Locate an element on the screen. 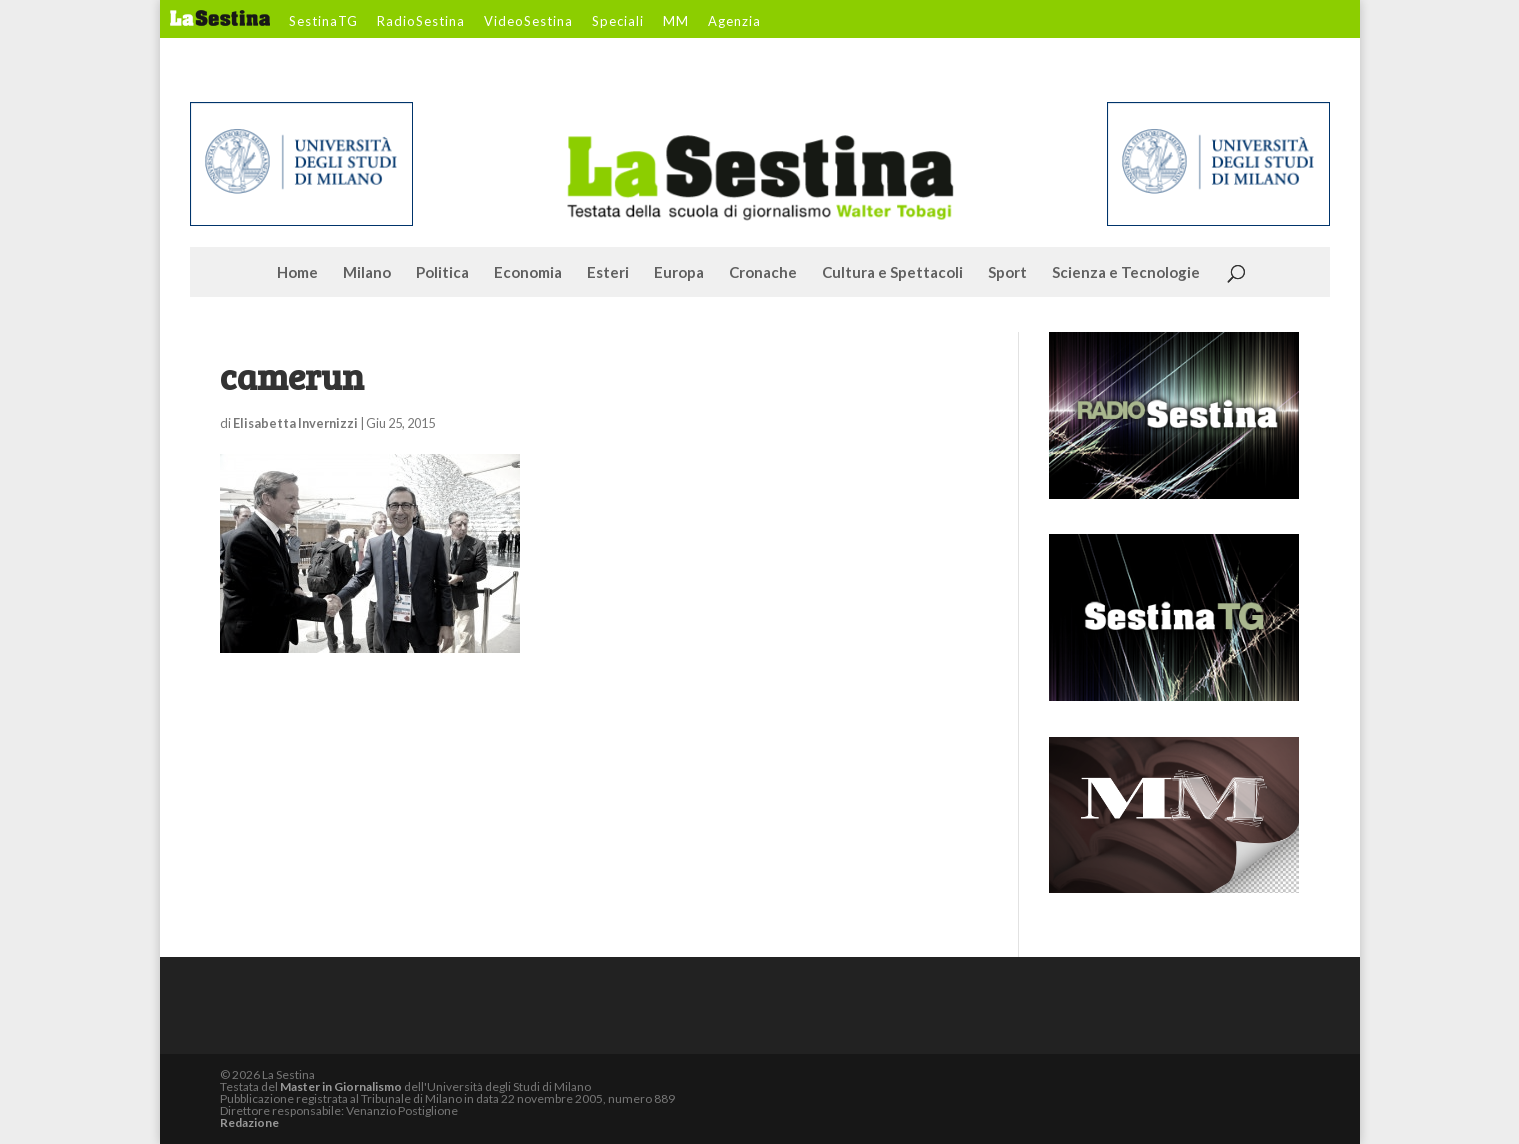 This screenshot has width=1519, height=1144. Cronache is located at coordinates (763, 273).